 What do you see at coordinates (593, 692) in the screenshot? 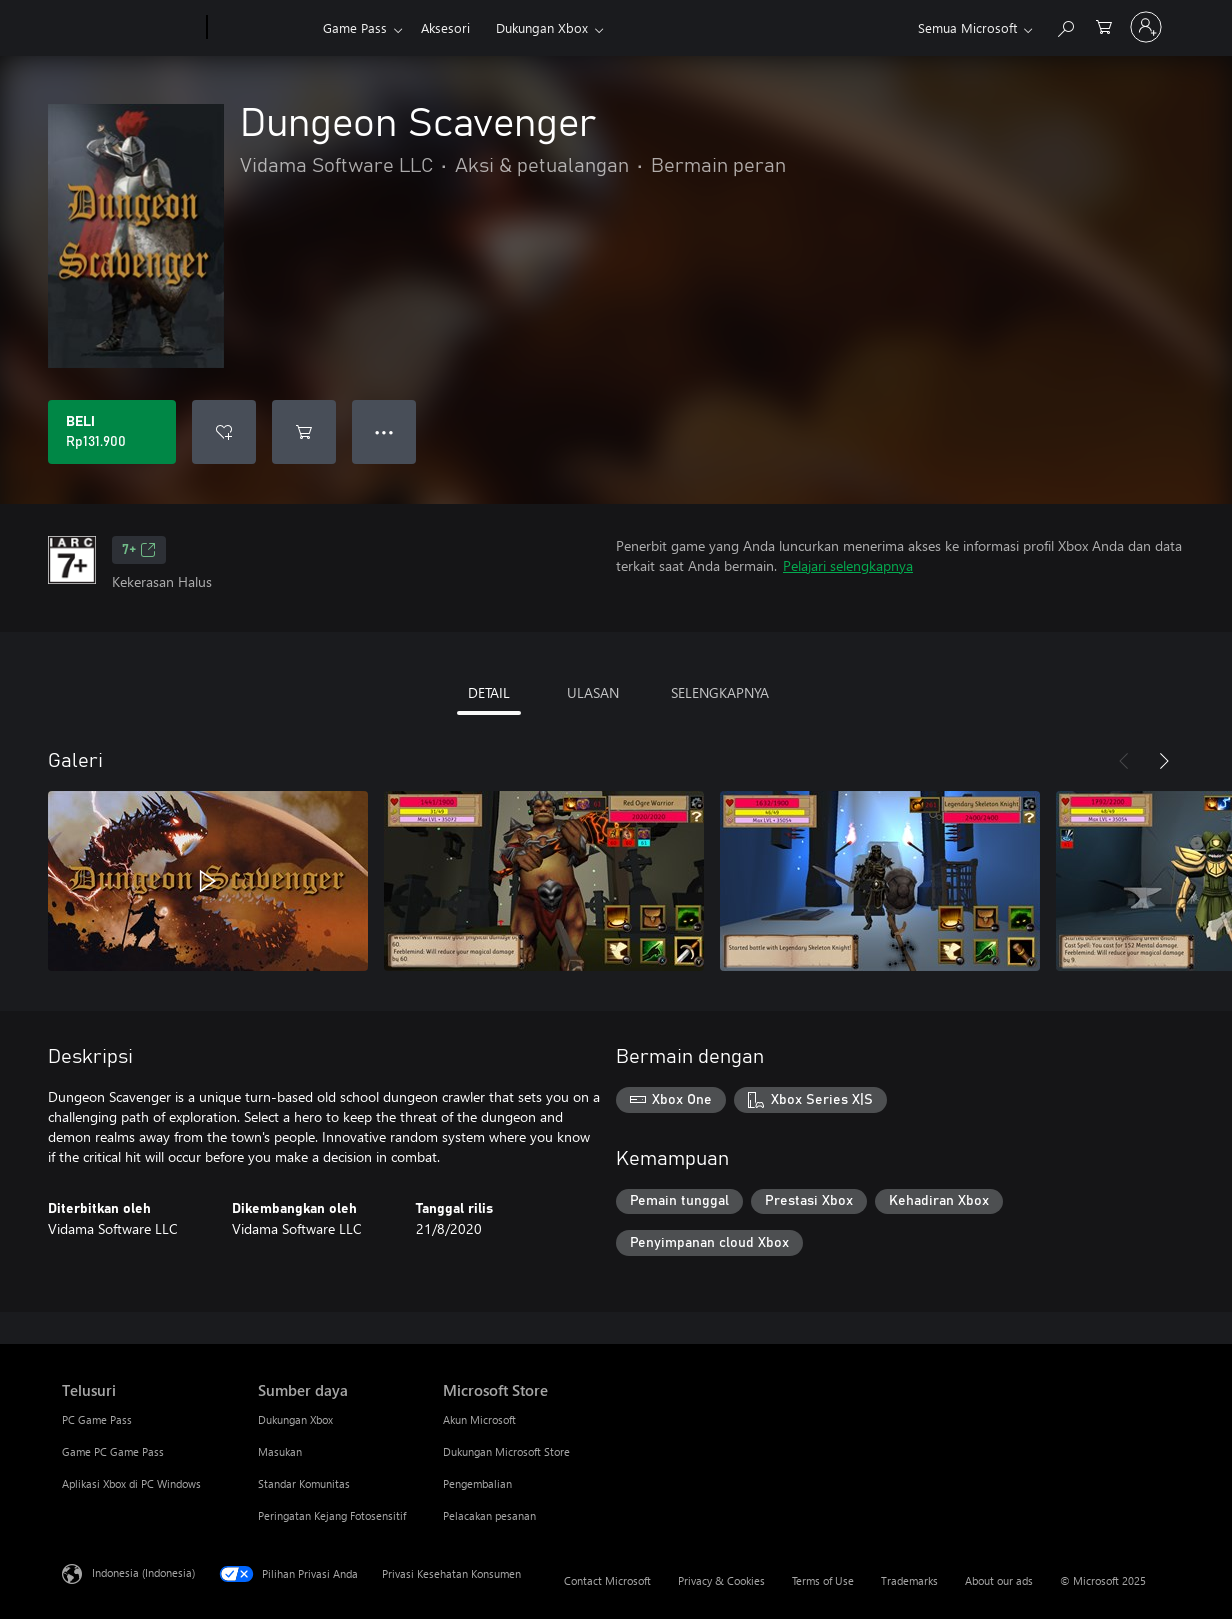
I see `ULASAN [tab]` at bounding box center [593, 692].